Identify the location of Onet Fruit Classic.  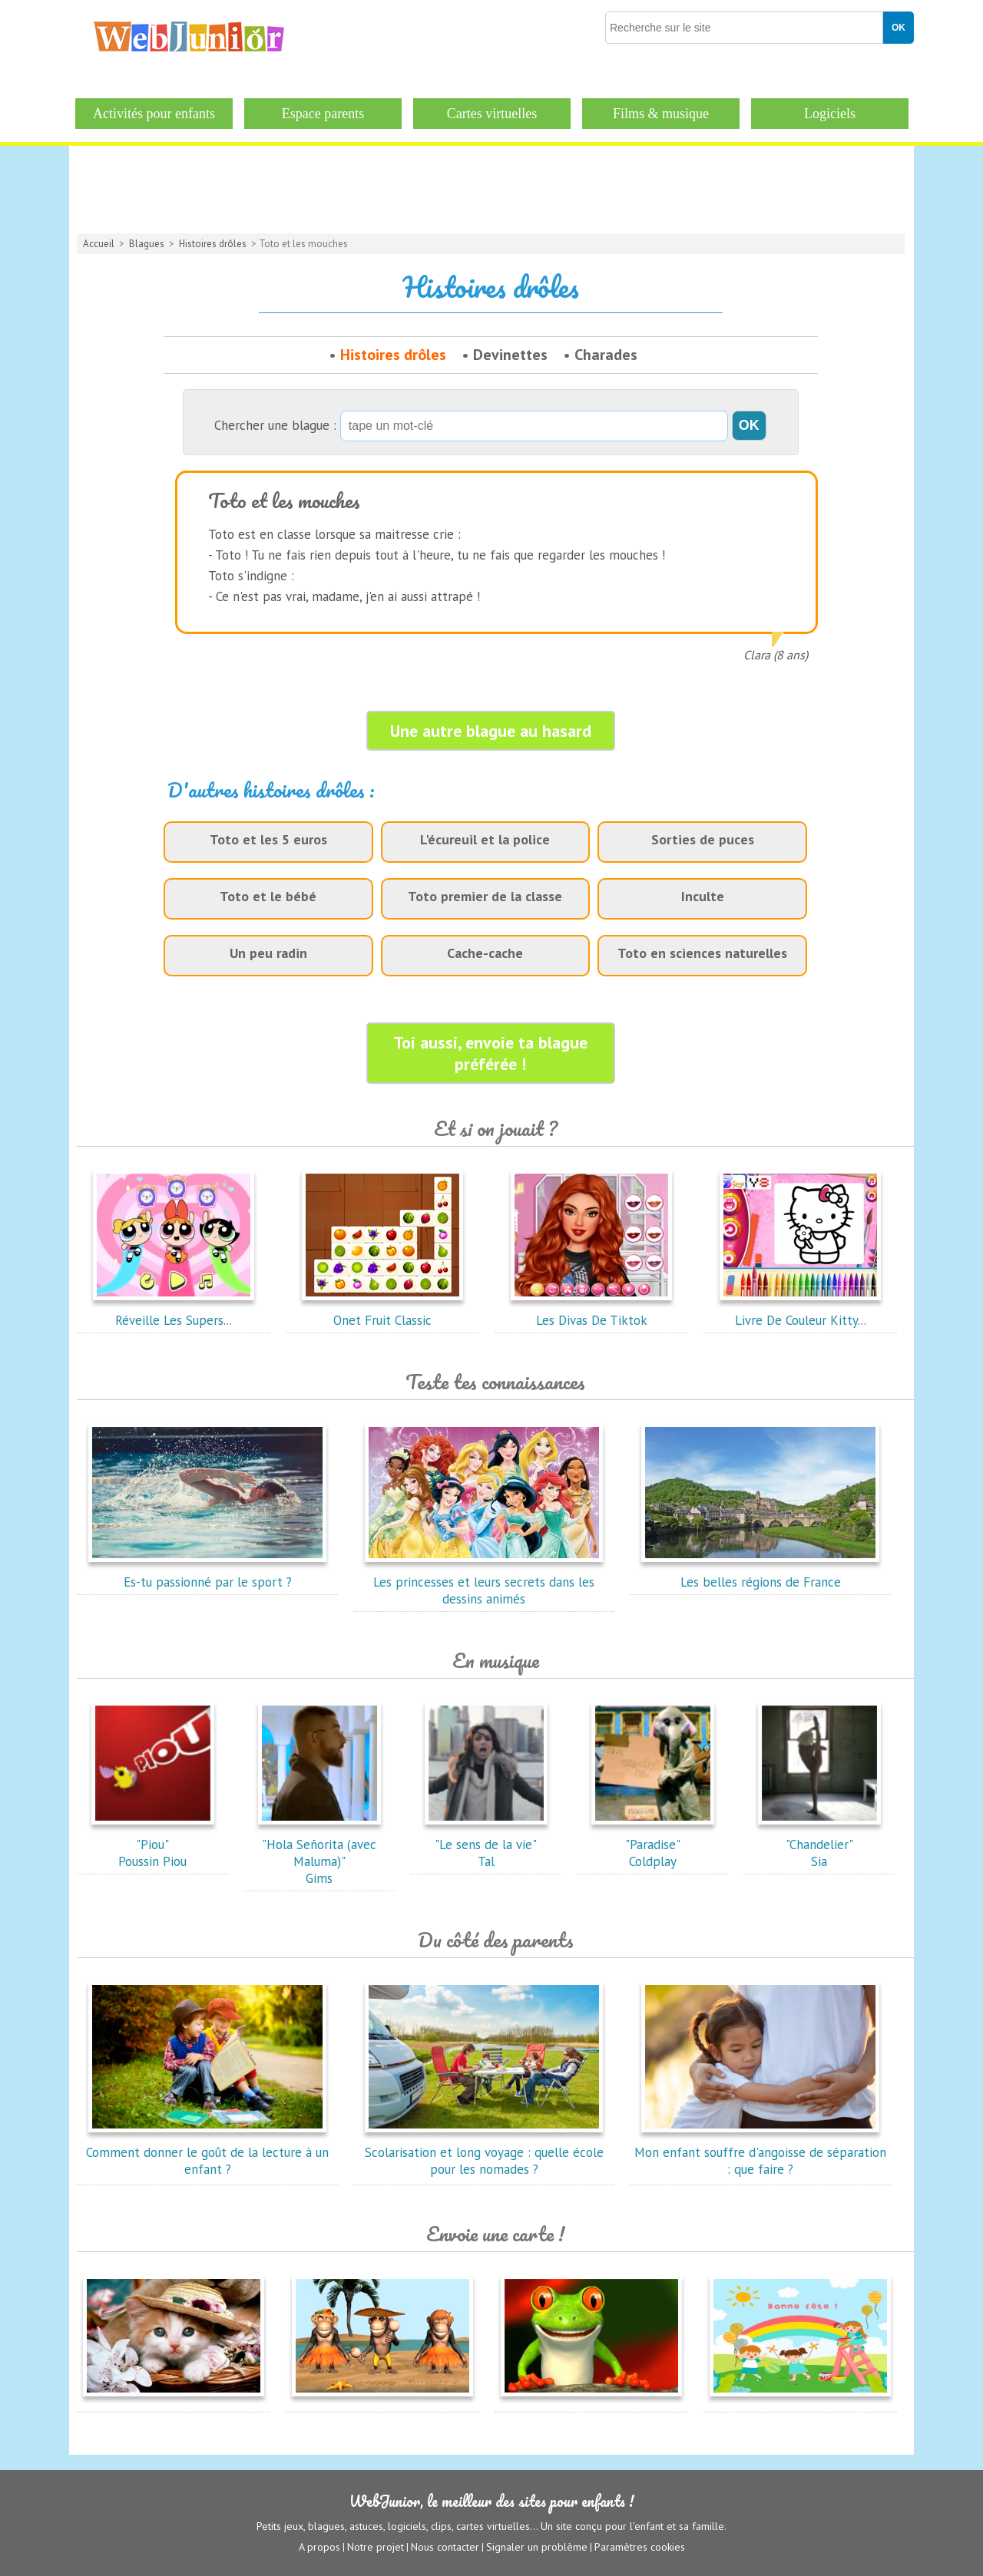
(382, 1312).